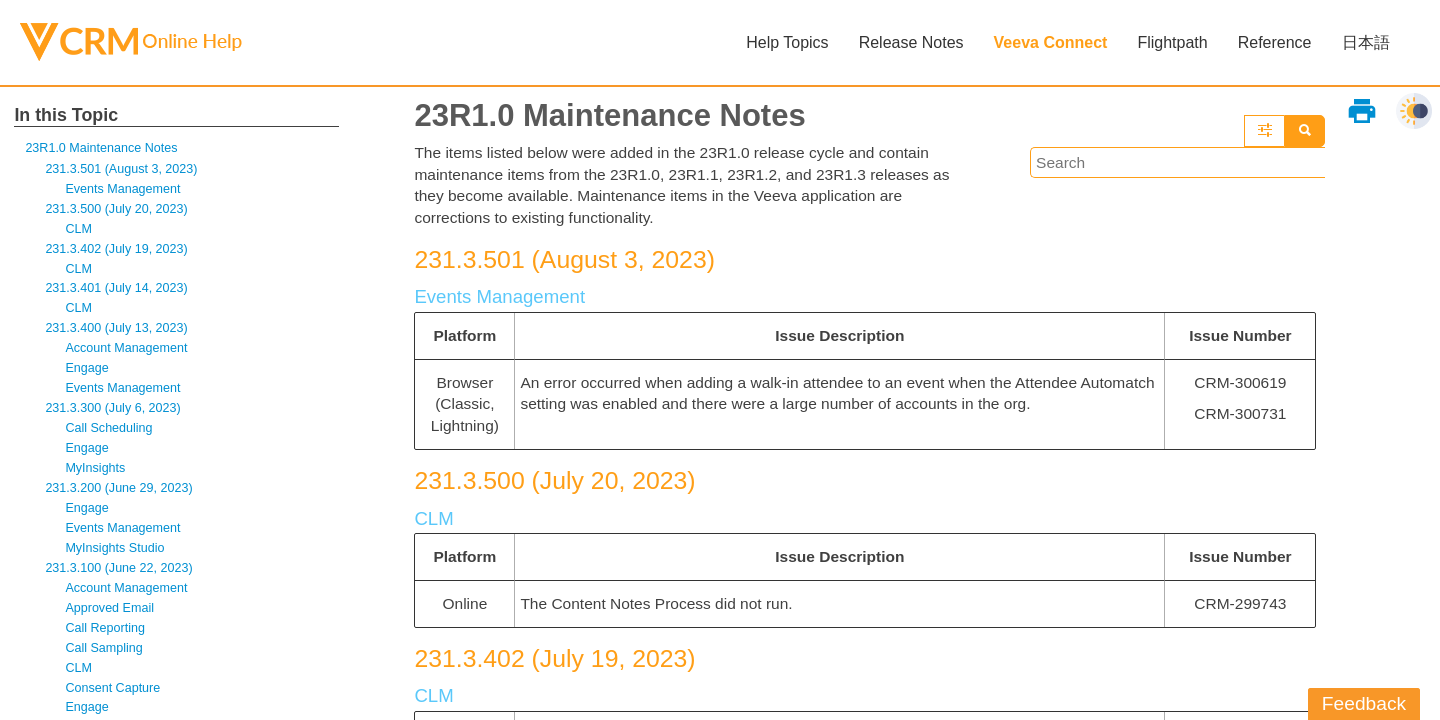 The height and width of the screenshot is (720, 1440). Describe the element at coordinates (116, 557) in the screenshot. I see `MyInsights Studio` at that location.